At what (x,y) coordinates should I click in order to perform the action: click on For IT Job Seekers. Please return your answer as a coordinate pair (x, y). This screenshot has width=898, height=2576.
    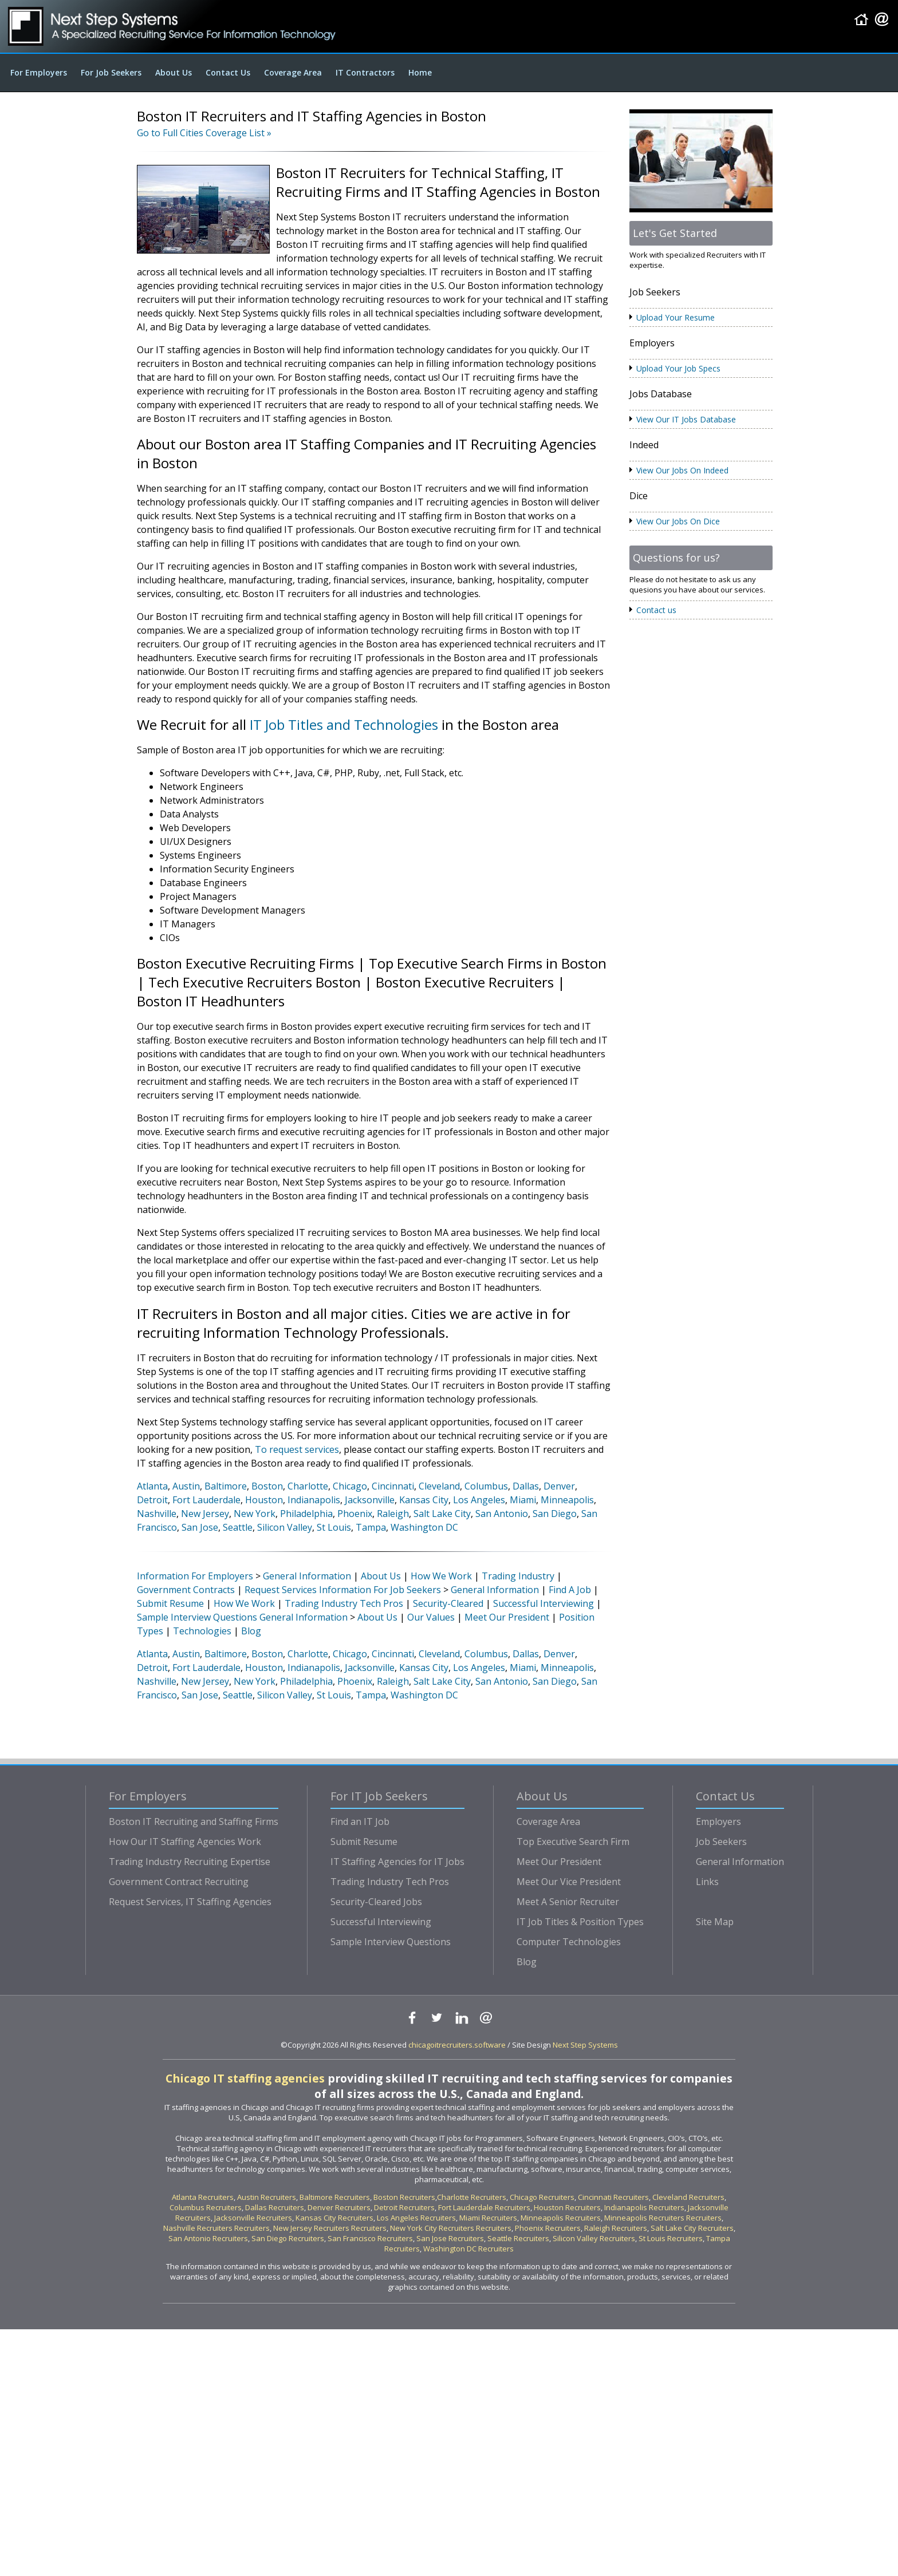
    Looking at the image, I should click on (379, 1796).